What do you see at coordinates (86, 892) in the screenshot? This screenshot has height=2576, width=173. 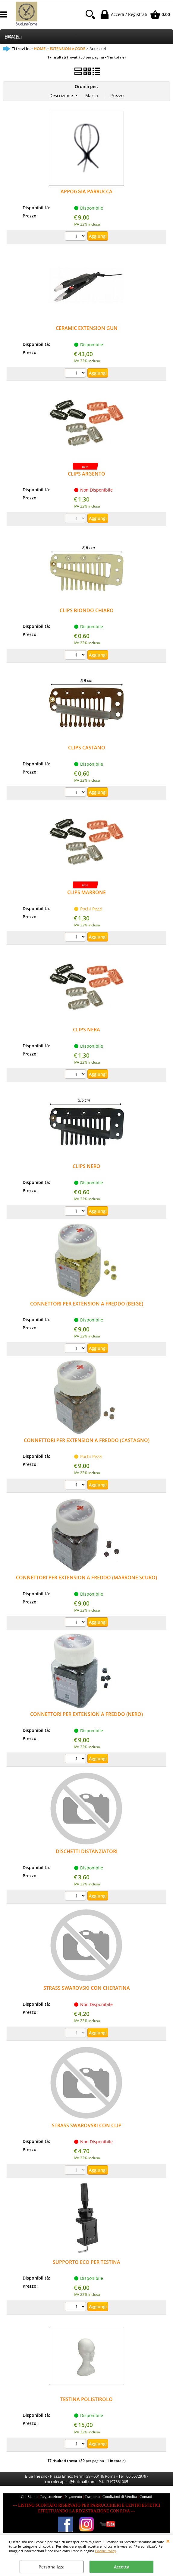 I see `CLIPS MARRONE` at bounding box center [86, 892].